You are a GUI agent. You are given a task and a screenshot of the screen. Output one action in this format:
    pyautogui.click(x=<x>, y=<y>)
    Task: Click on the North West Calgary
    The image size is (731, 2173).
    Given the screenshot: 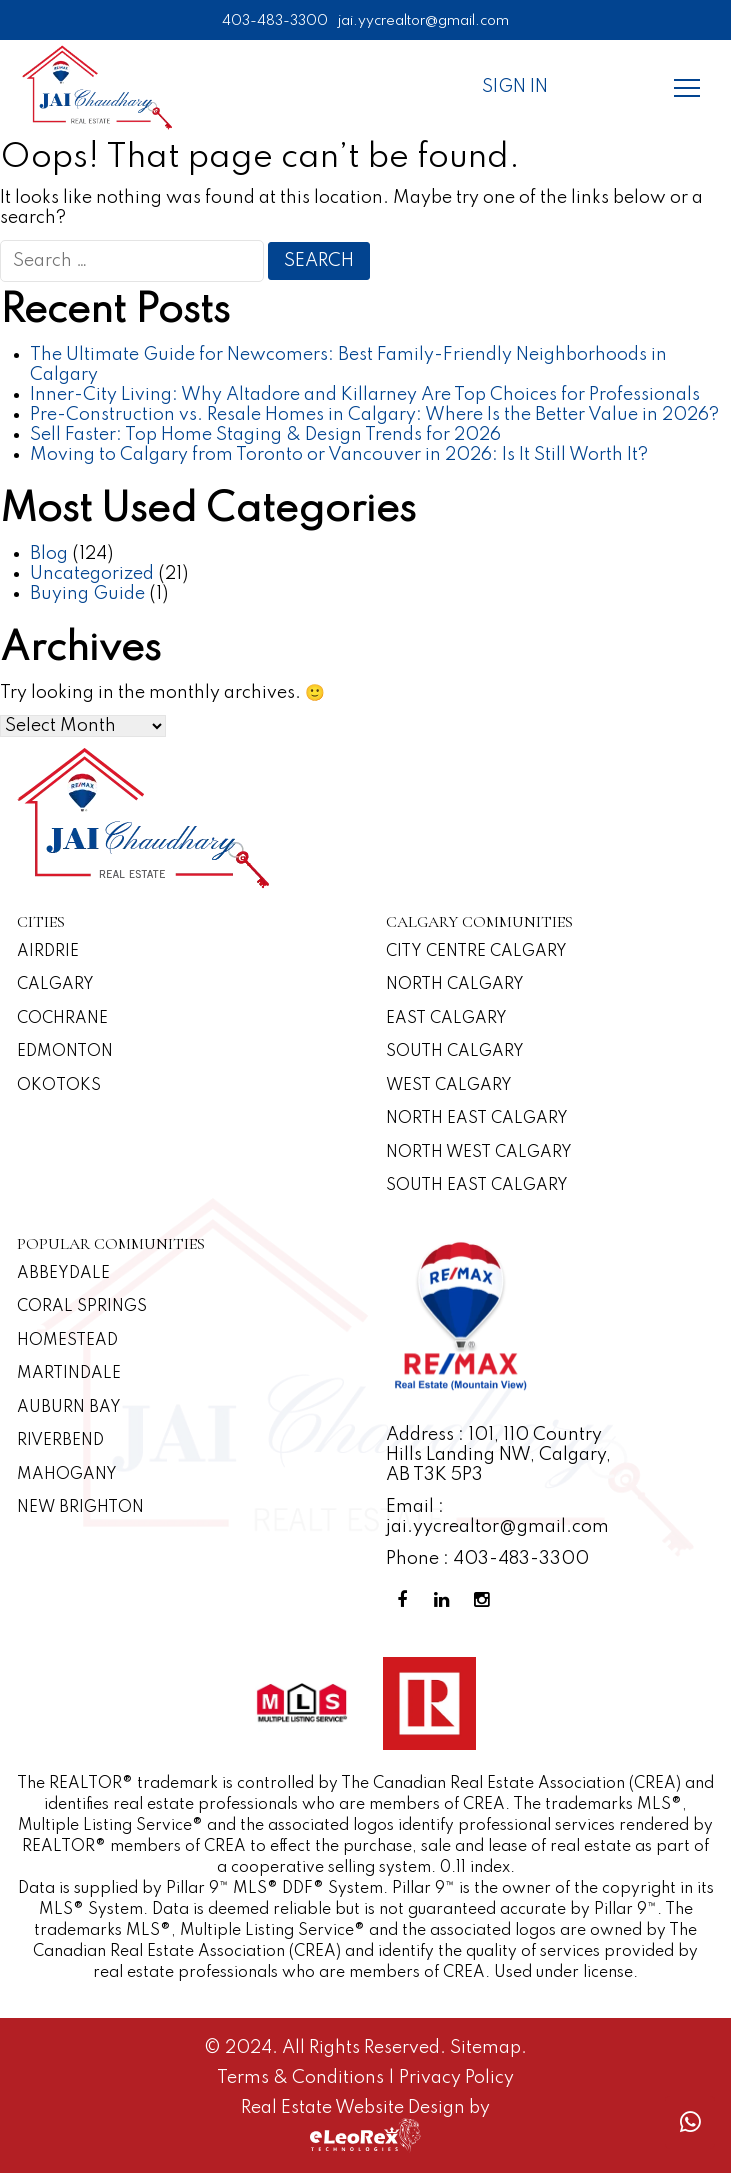 What is the action you would take?
    pyautogui.click(x=479, y=1153)
    